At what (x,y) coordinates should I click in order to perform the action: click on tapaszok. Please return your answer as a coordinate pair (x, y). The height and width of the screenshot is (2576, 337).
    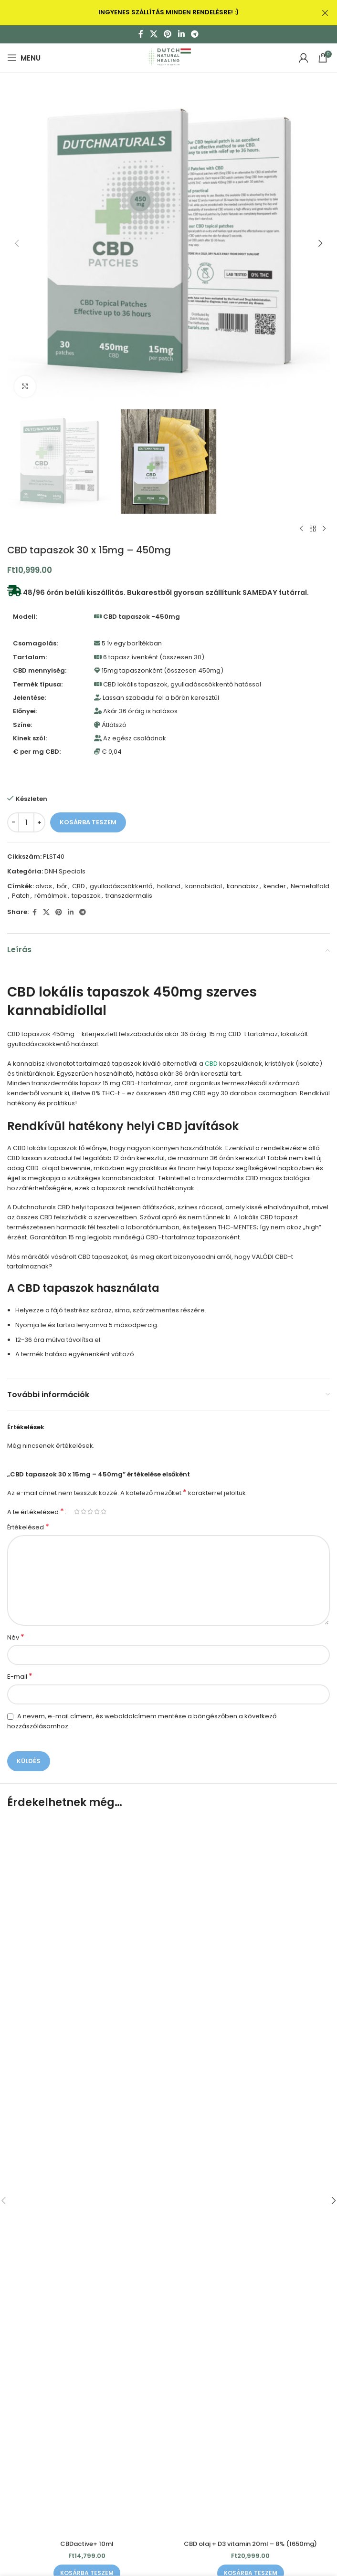
    Looking at the image, I should click on (86, 895).